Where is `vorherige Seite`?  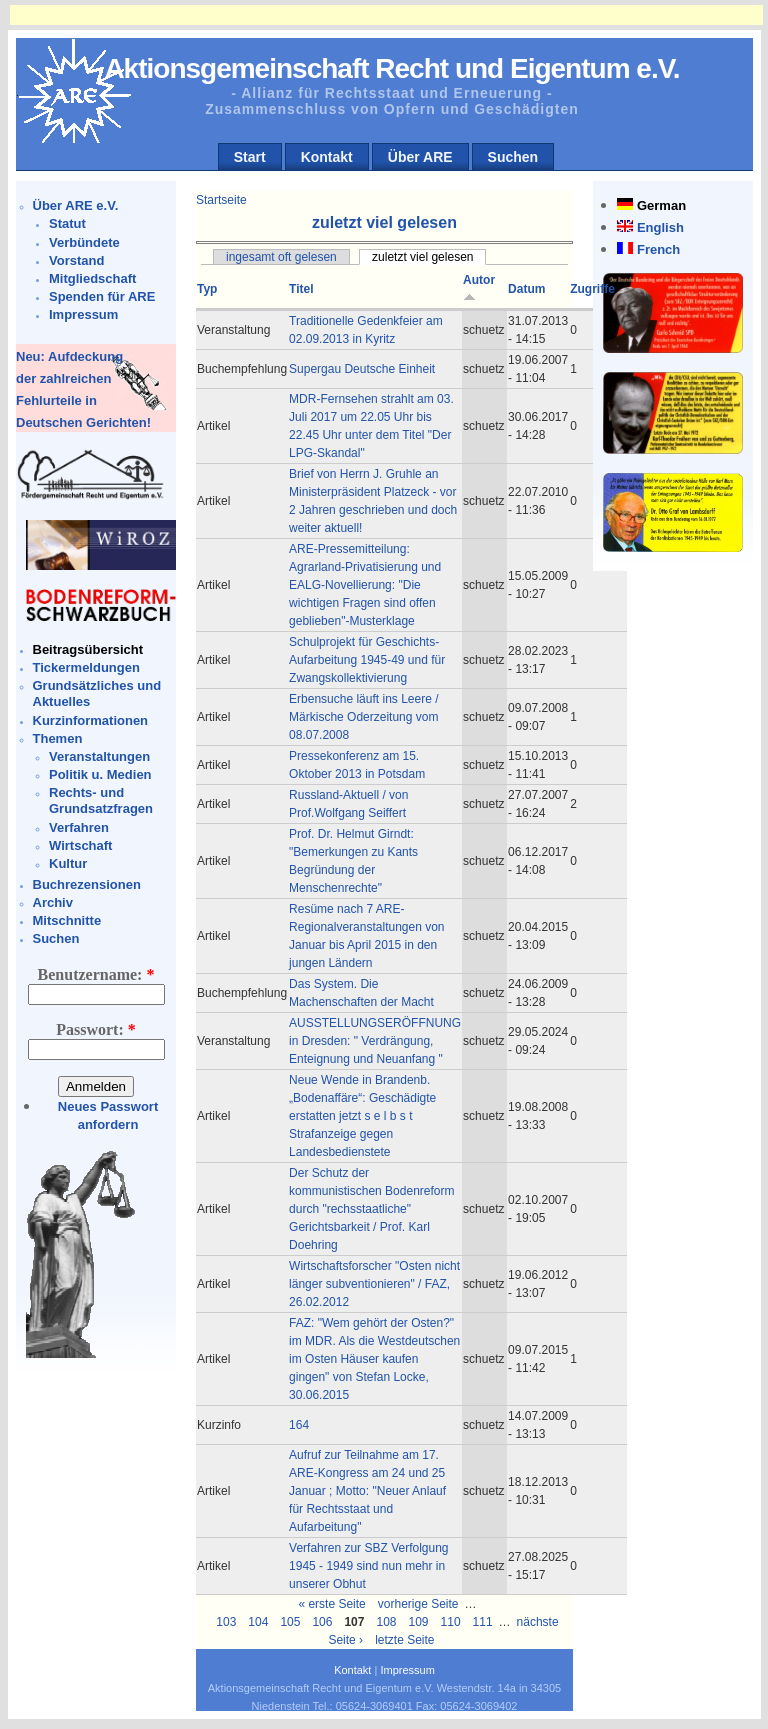 vorherige Seite is located at coordinates (418, 1604).